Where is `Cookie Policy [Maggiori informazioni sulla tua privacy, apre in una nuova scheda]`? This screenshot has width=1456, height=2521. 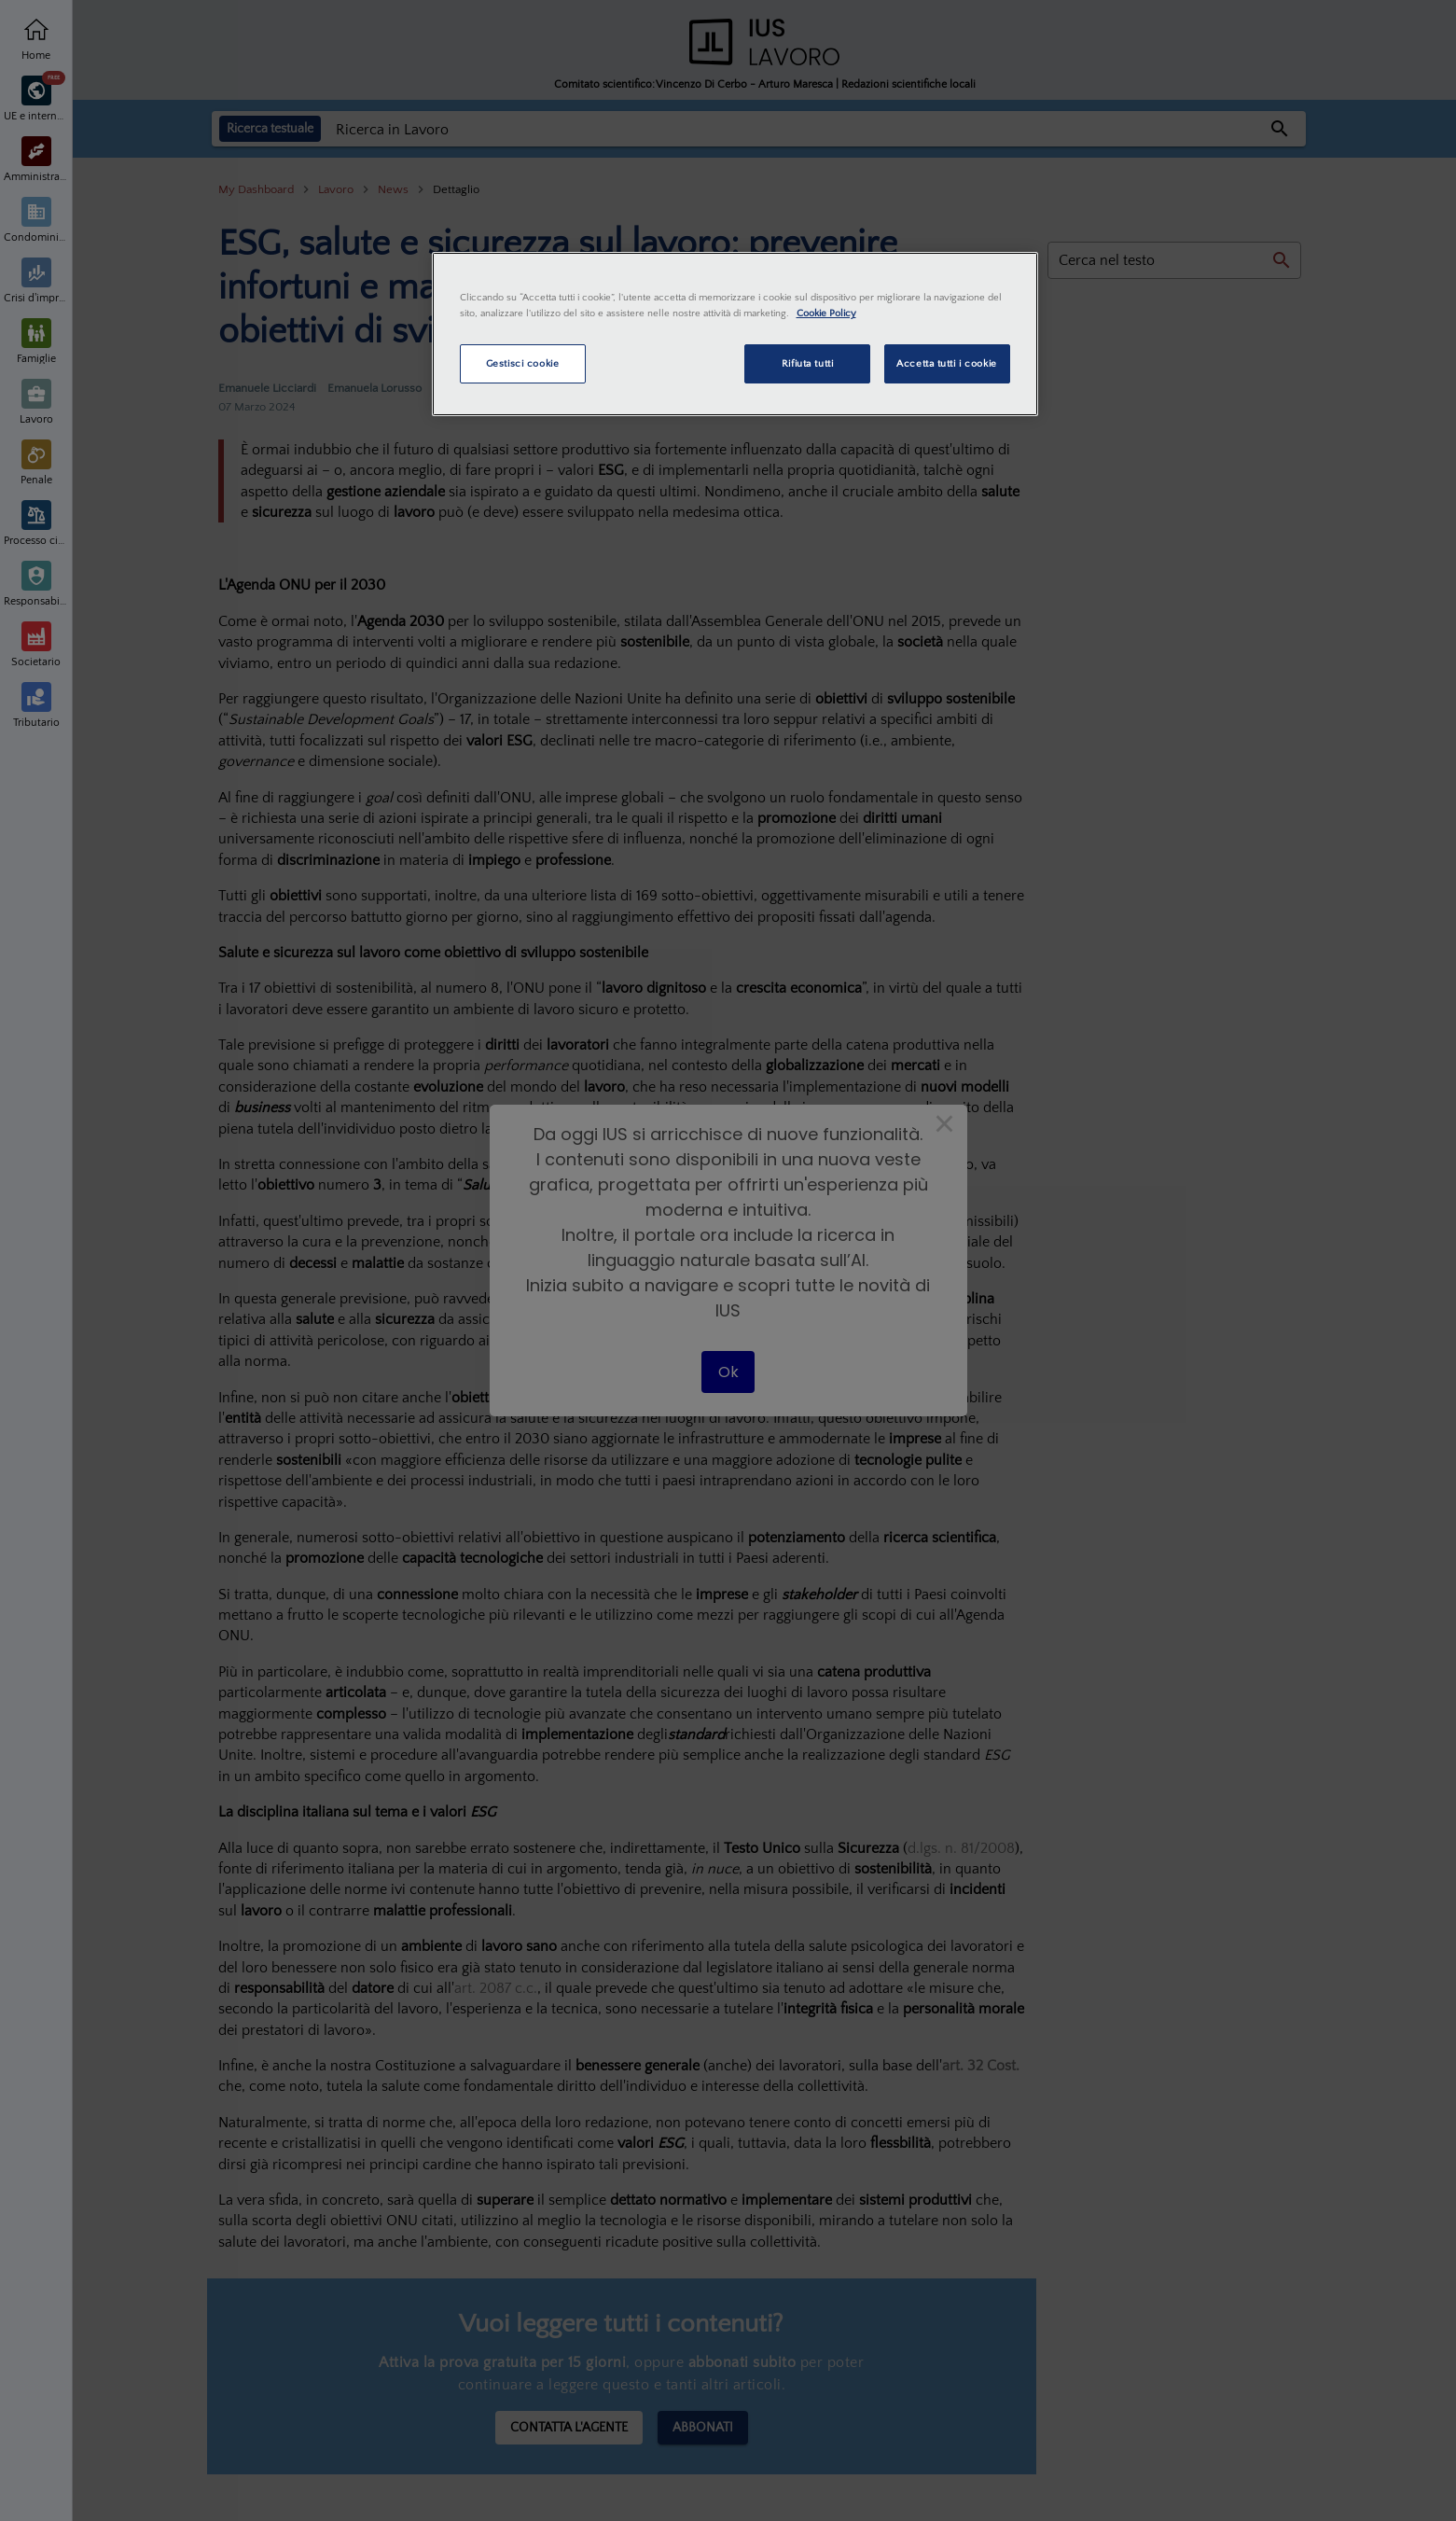
Cookie Policy [Maggiori informazioni sulla tua privacy, apre in una nuova scheda] is located at coordinates (826, 313).